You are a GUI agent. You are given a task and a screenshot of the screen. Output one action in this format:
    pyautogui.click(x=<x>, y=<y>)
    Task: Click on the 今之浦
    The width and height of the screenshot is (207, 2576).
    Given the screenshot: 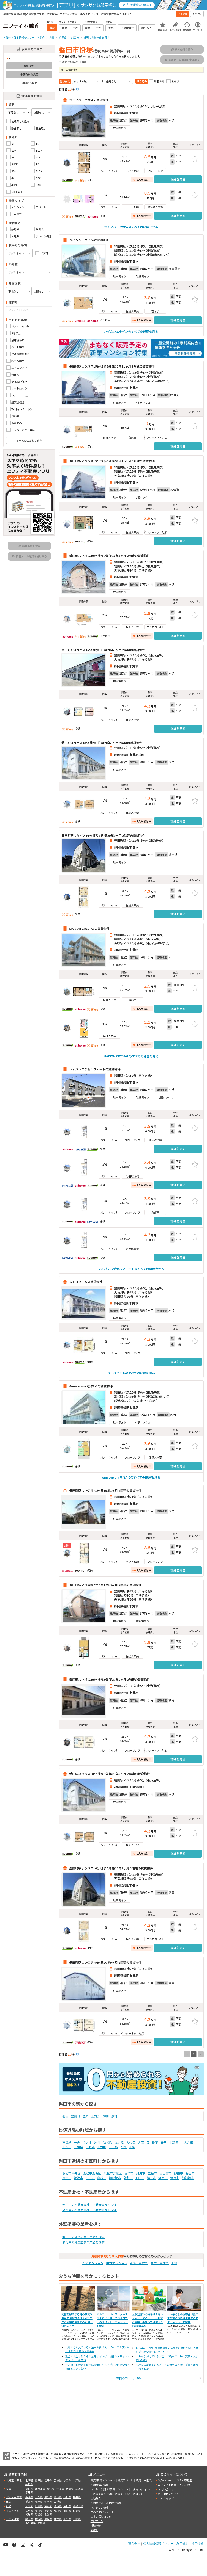 What is the action you would take?
    pyautogui.click(x=87, y=2142)
    